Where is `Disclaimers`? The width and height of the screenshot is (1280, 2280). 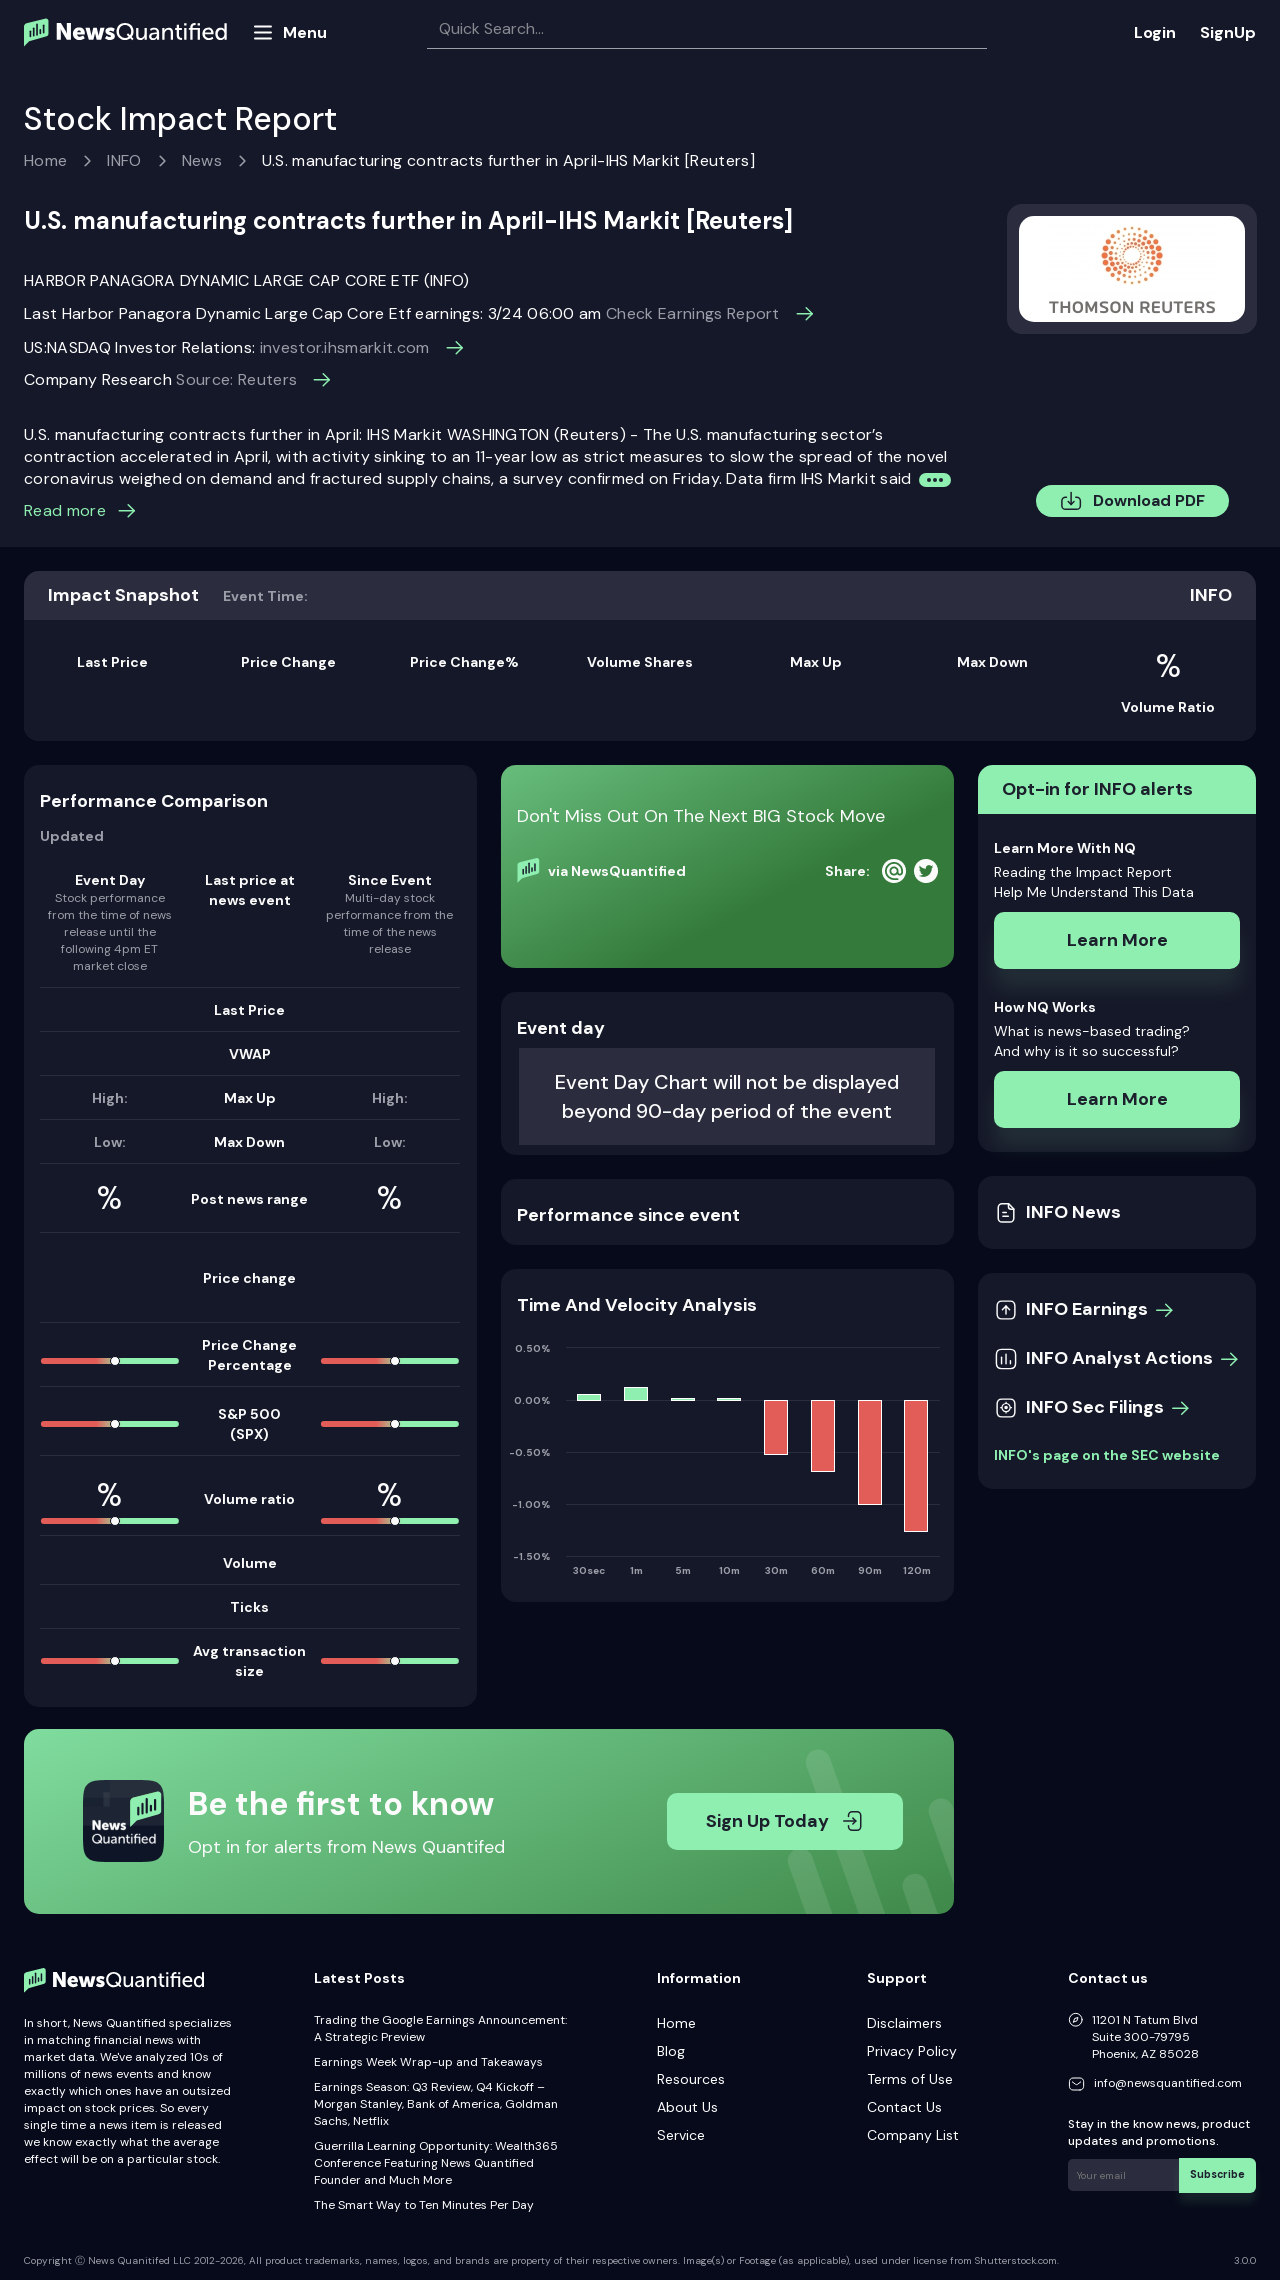
Disclaimers is located at coordinates (904, 2023).